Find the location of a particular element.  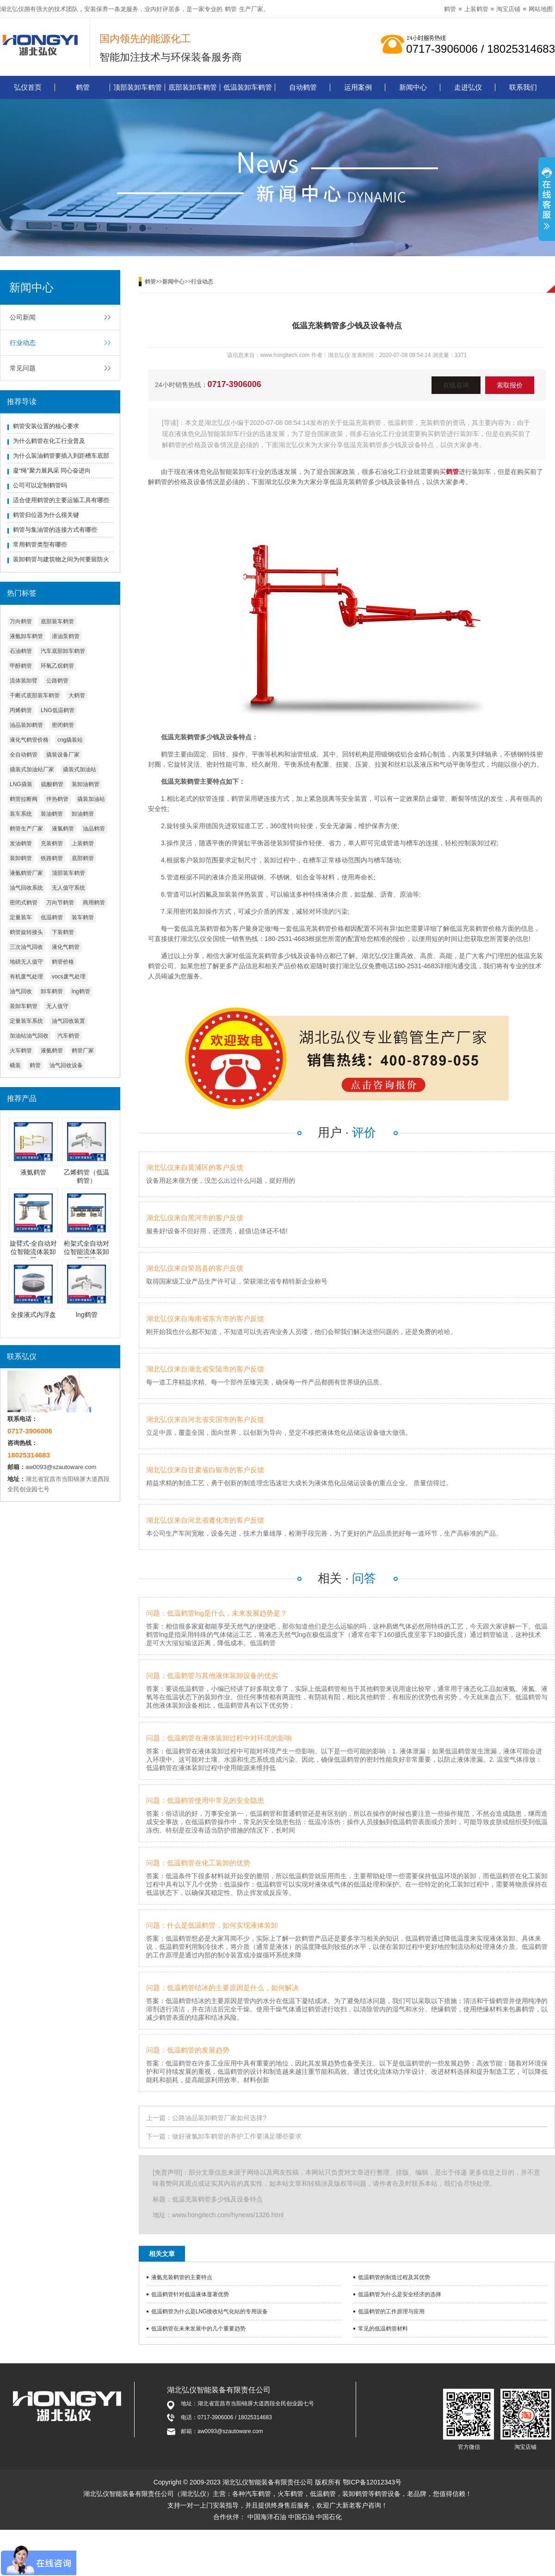

桁架式全自动对位智能流体装卸臂系统 is located at coordinates (86, 1252).